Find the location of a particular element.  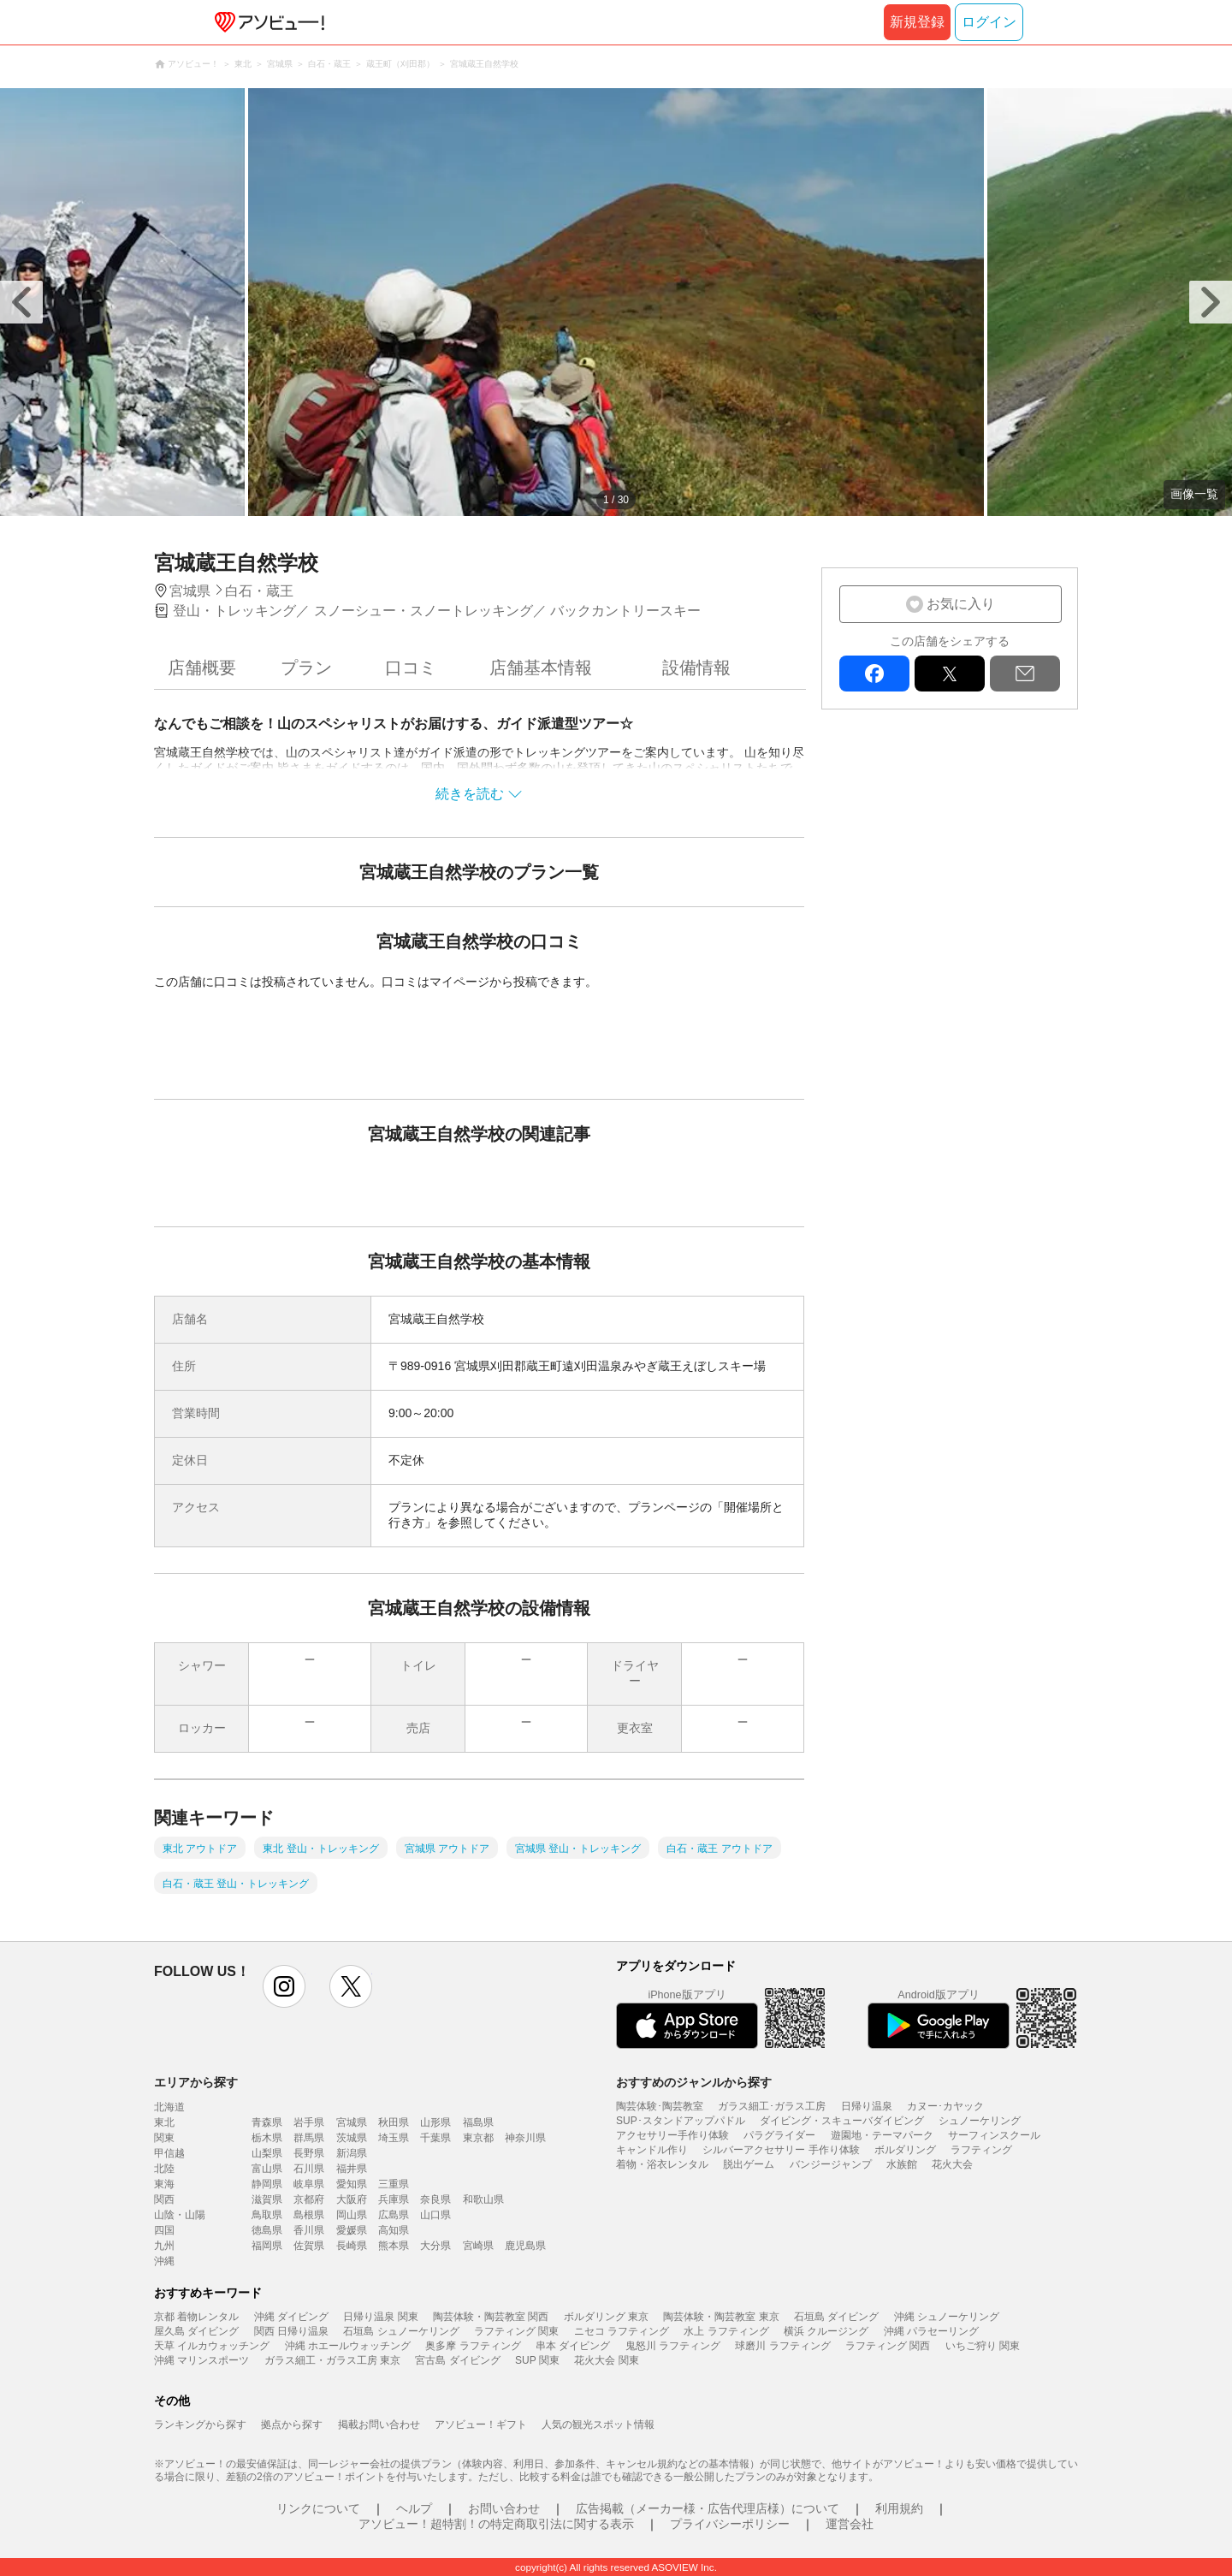

奥多摩 ラフティング is located at coordinates (472, 2346).